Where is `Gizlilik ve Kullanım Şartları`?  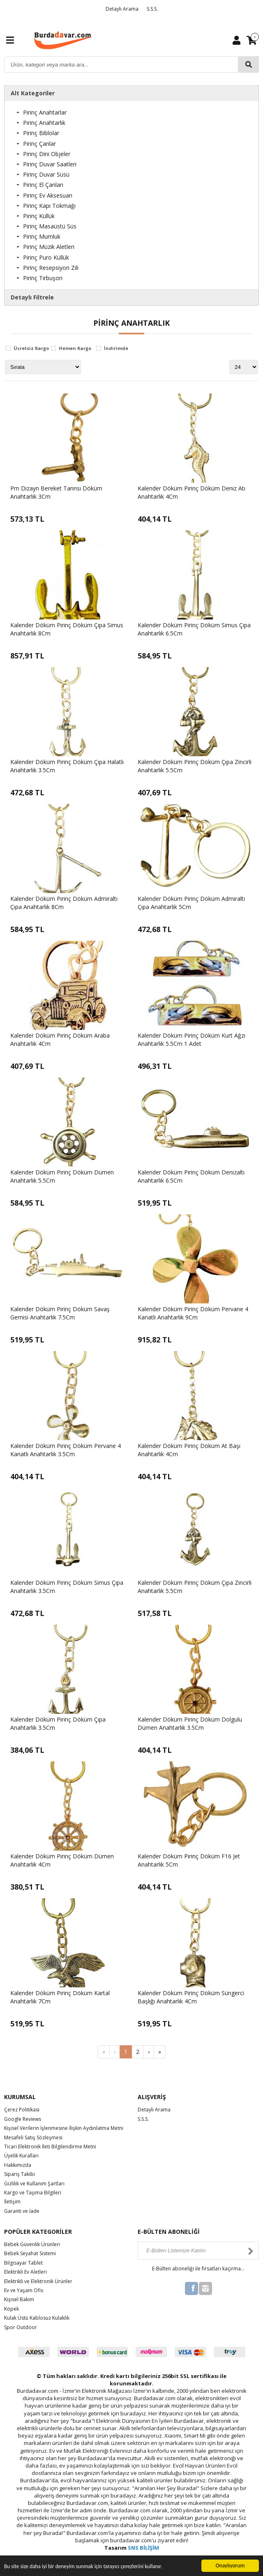
Gizlilik ve Kullanım Şartları is located at coordinates (34, 2183).